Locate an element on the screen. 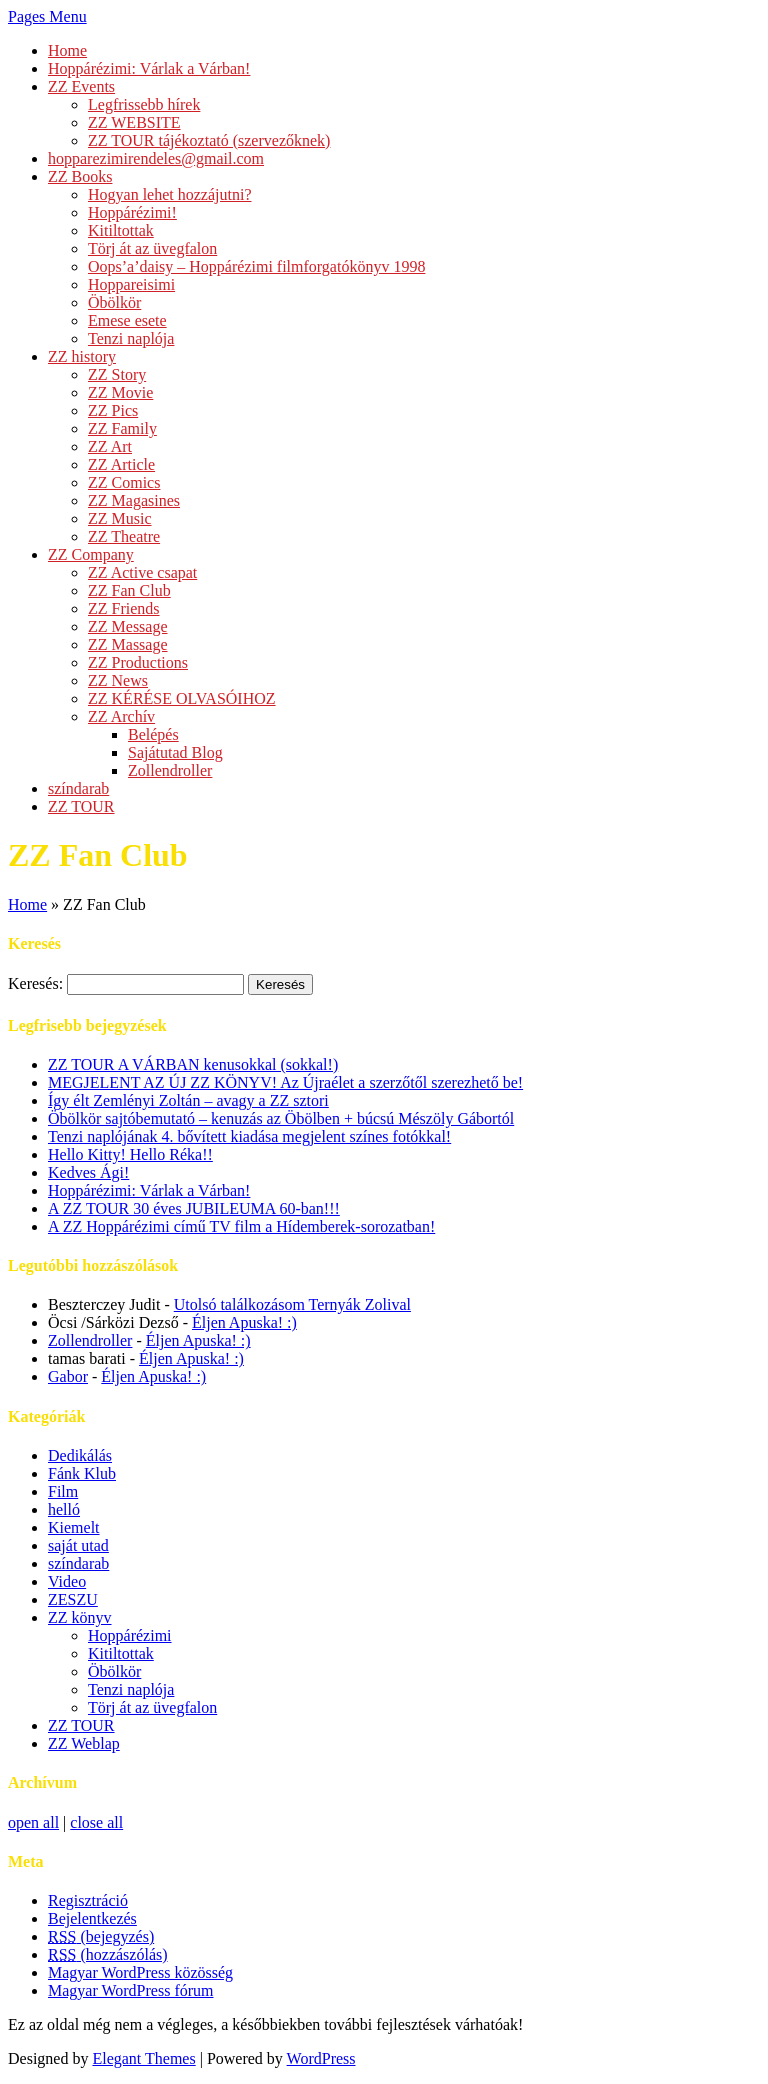 The image size is (768, 2084). Öbölkör sajtóbemutató – kenuzás az Öbölben + búcsú Mészöly Gábortól is located at coordinates (281, 1118).